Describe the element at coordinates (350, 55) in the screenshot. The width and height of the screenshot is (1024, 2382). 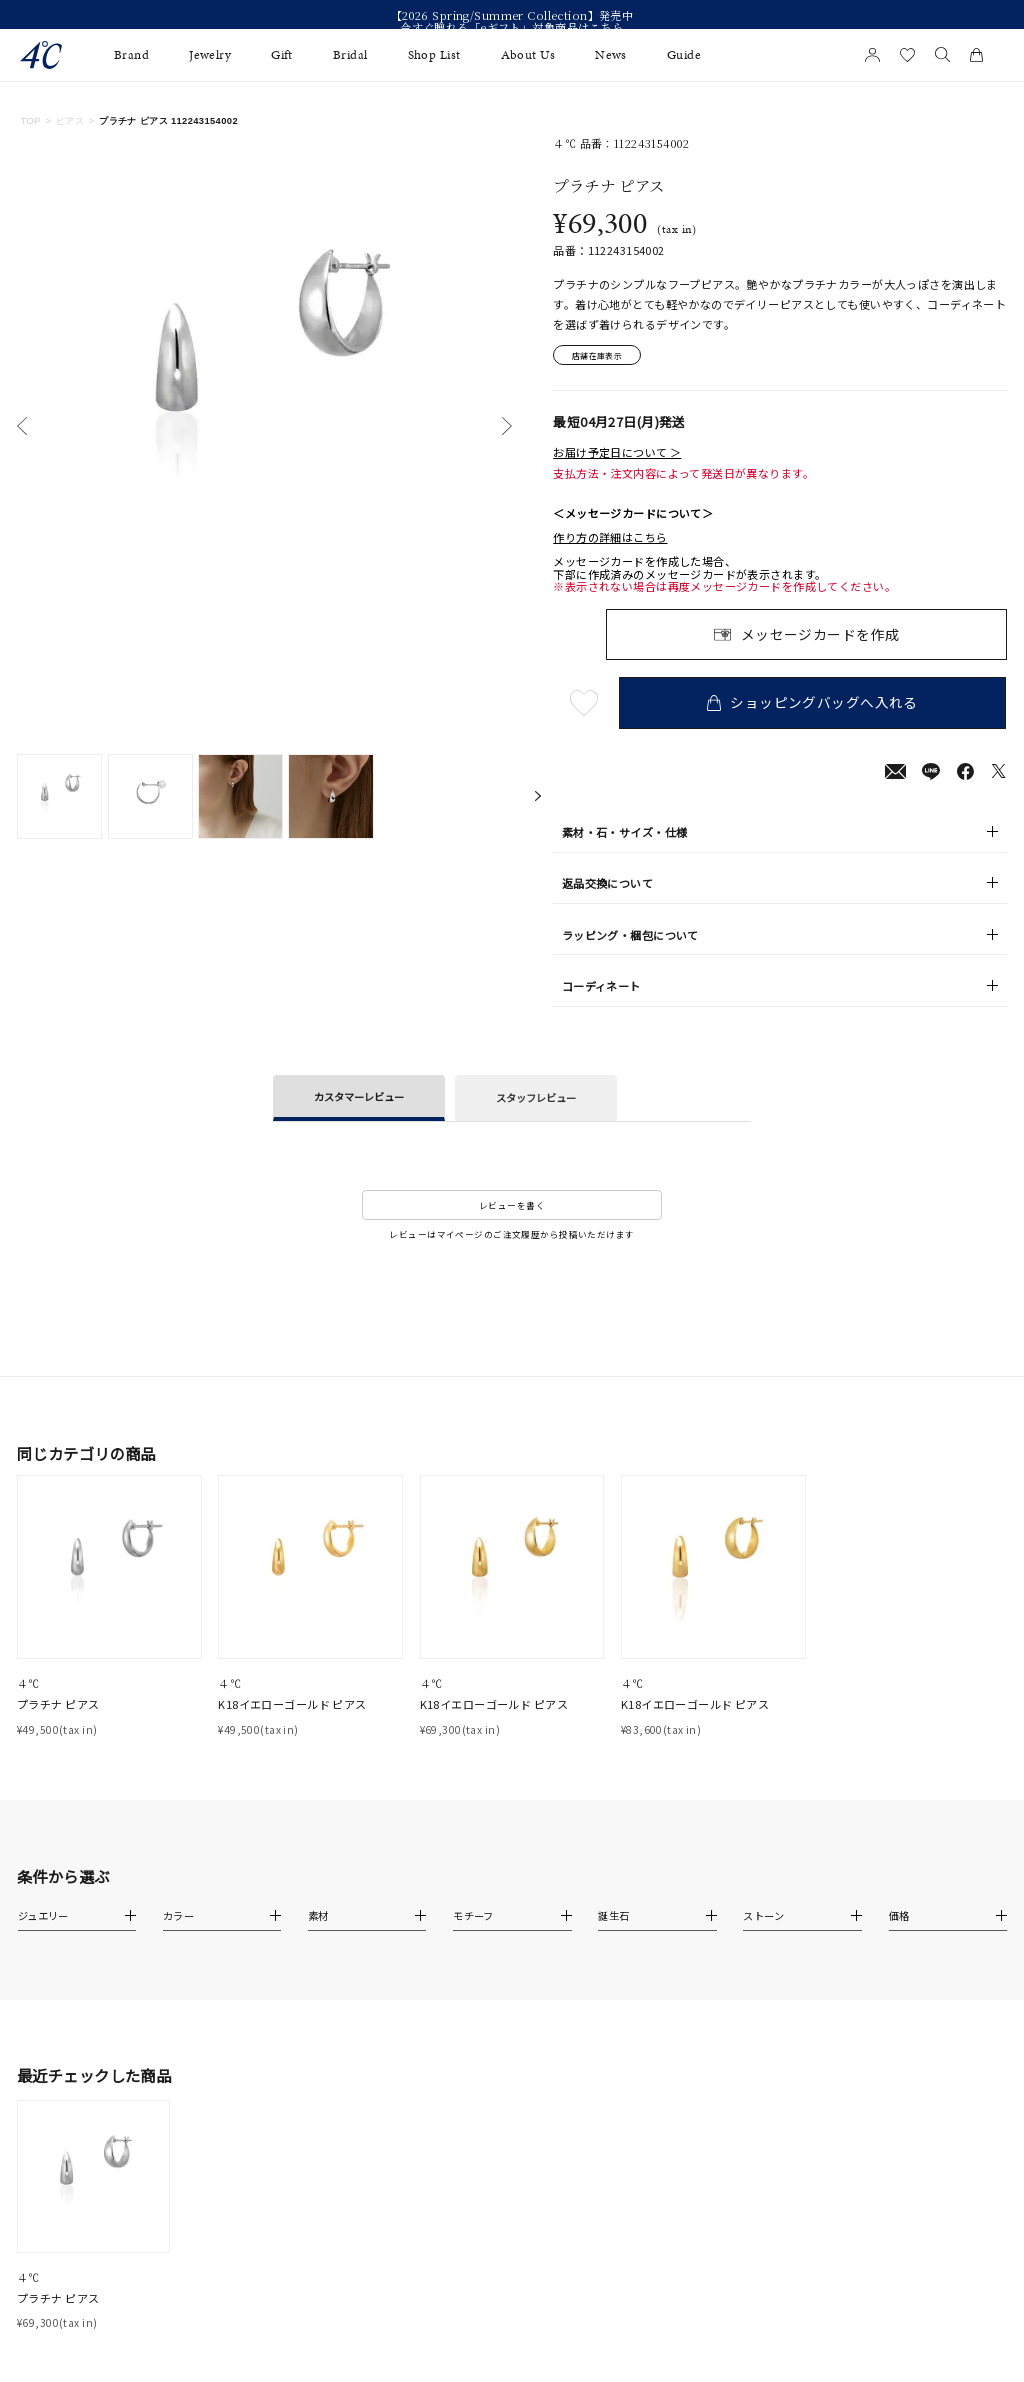
I see `Bridal` at that location.